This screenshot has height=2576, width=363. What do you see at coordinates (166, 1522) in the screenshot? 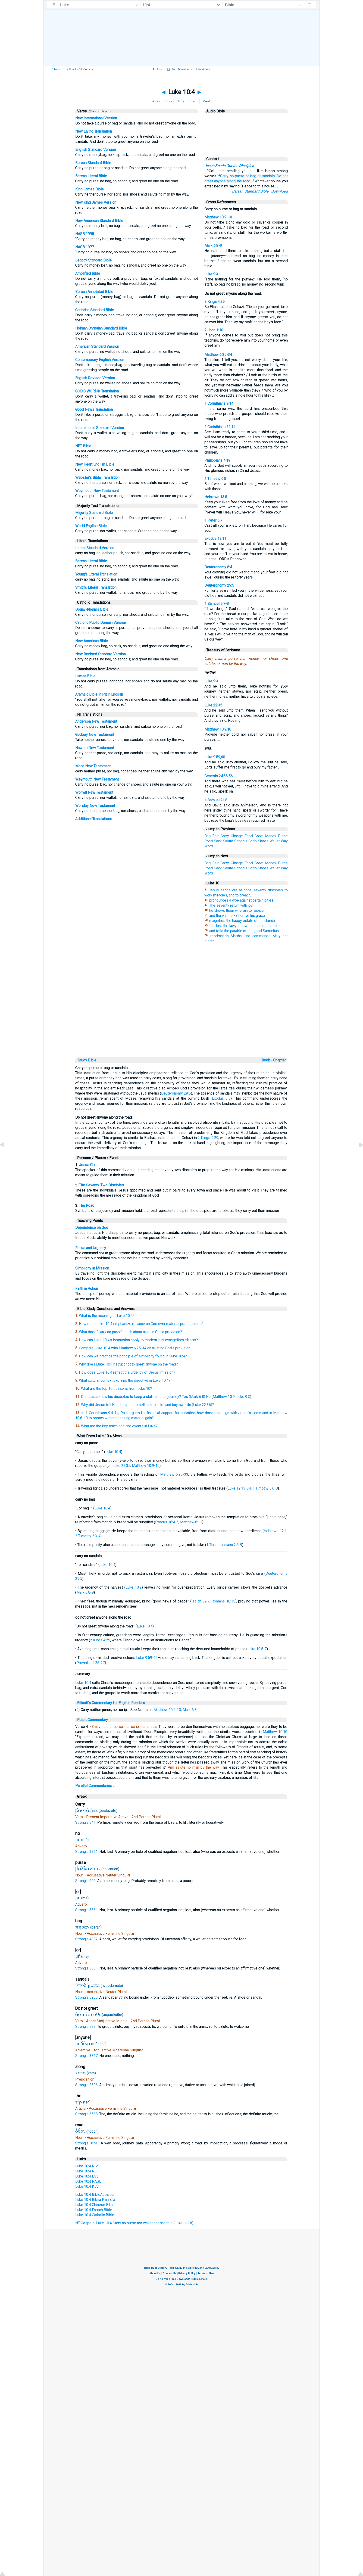
I see `Exodus 16:4-5` at bounding box center [166, 1522].